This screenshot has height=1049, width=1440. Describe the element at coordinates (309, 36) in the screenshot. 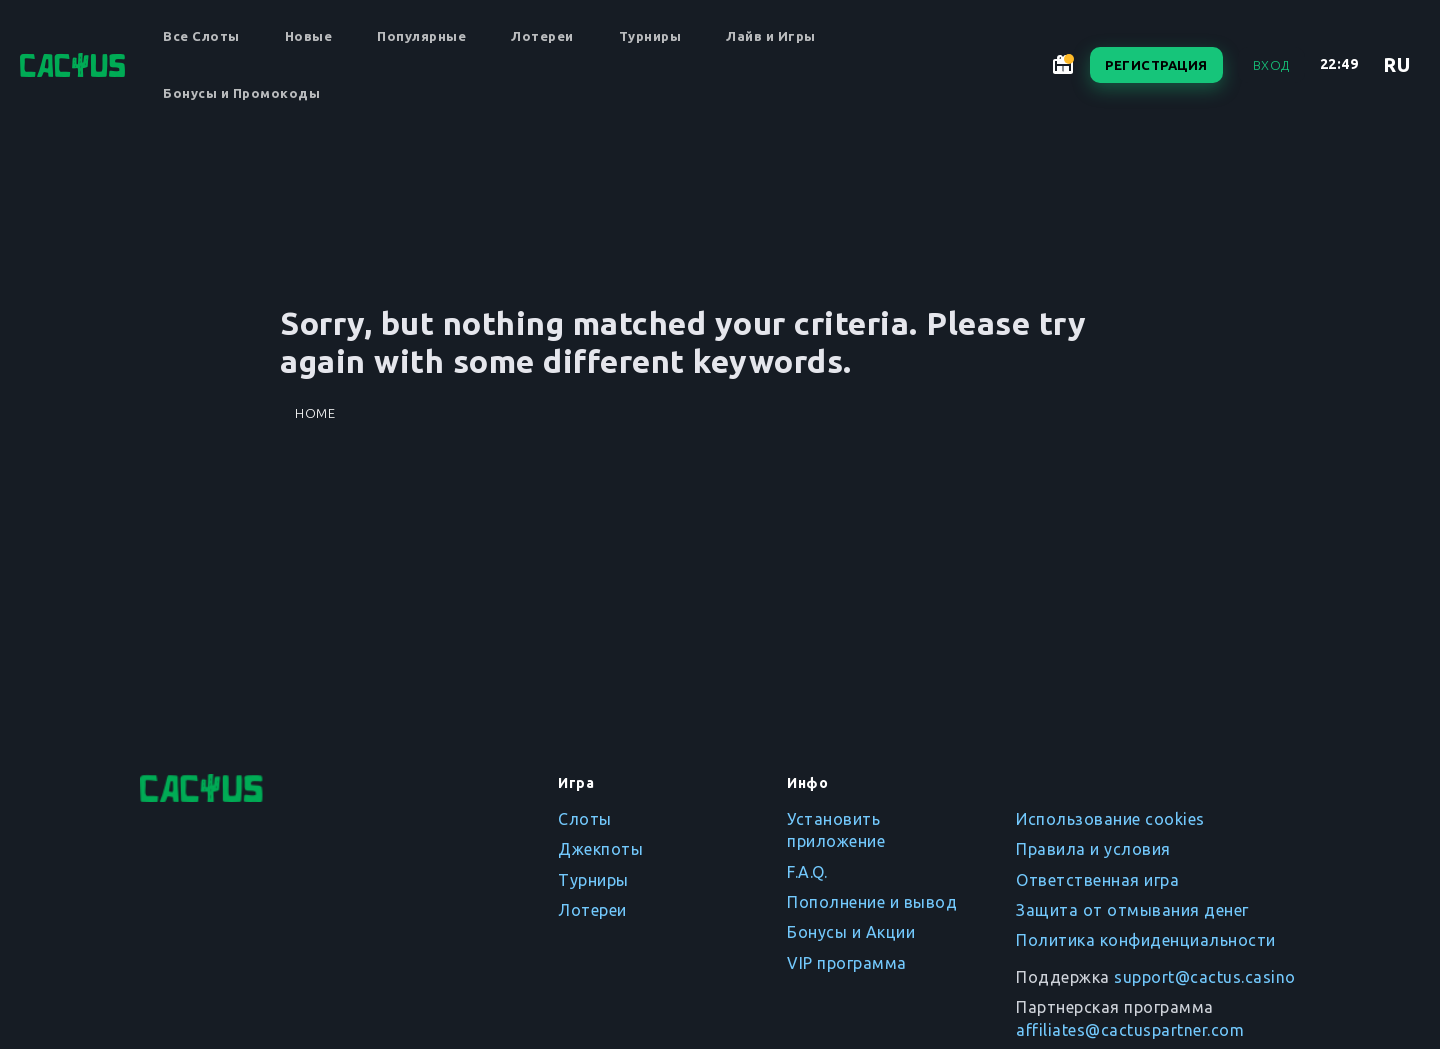

I see `Новые` at that location.